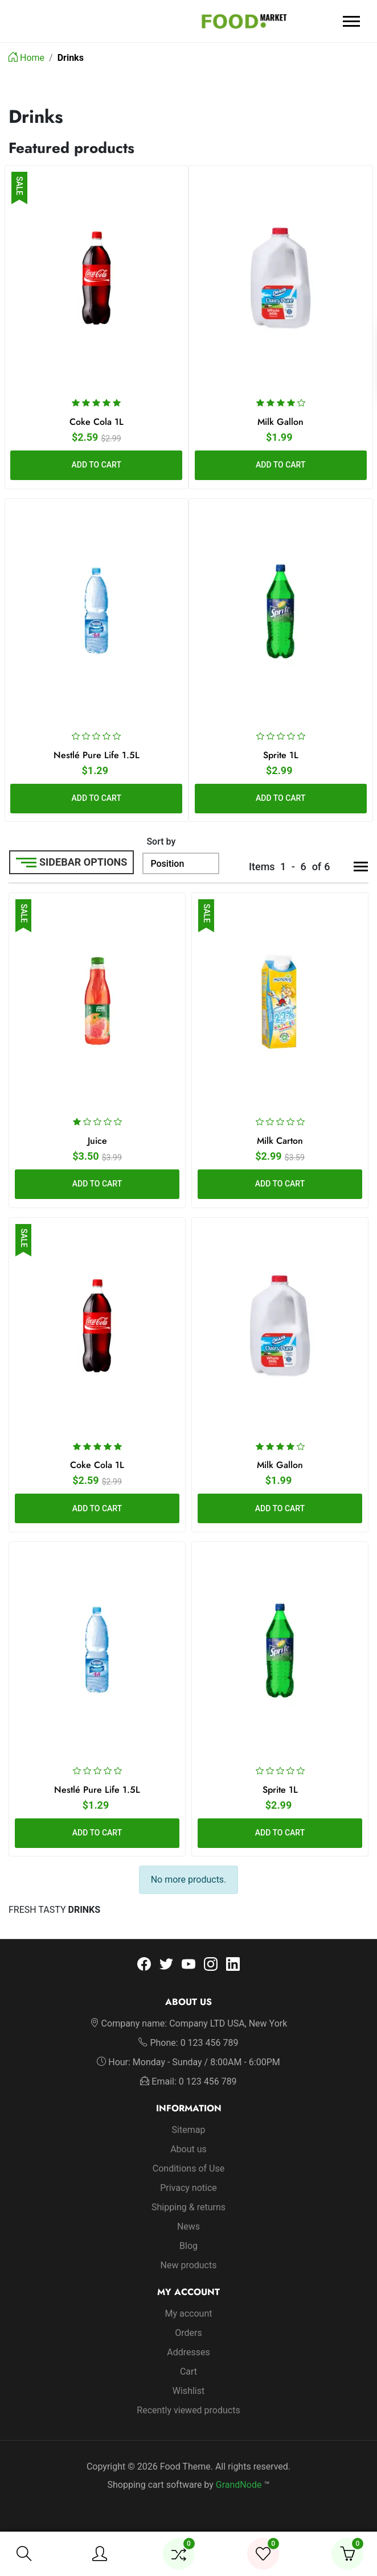  I want to click on Cart, so click(188, 2371).